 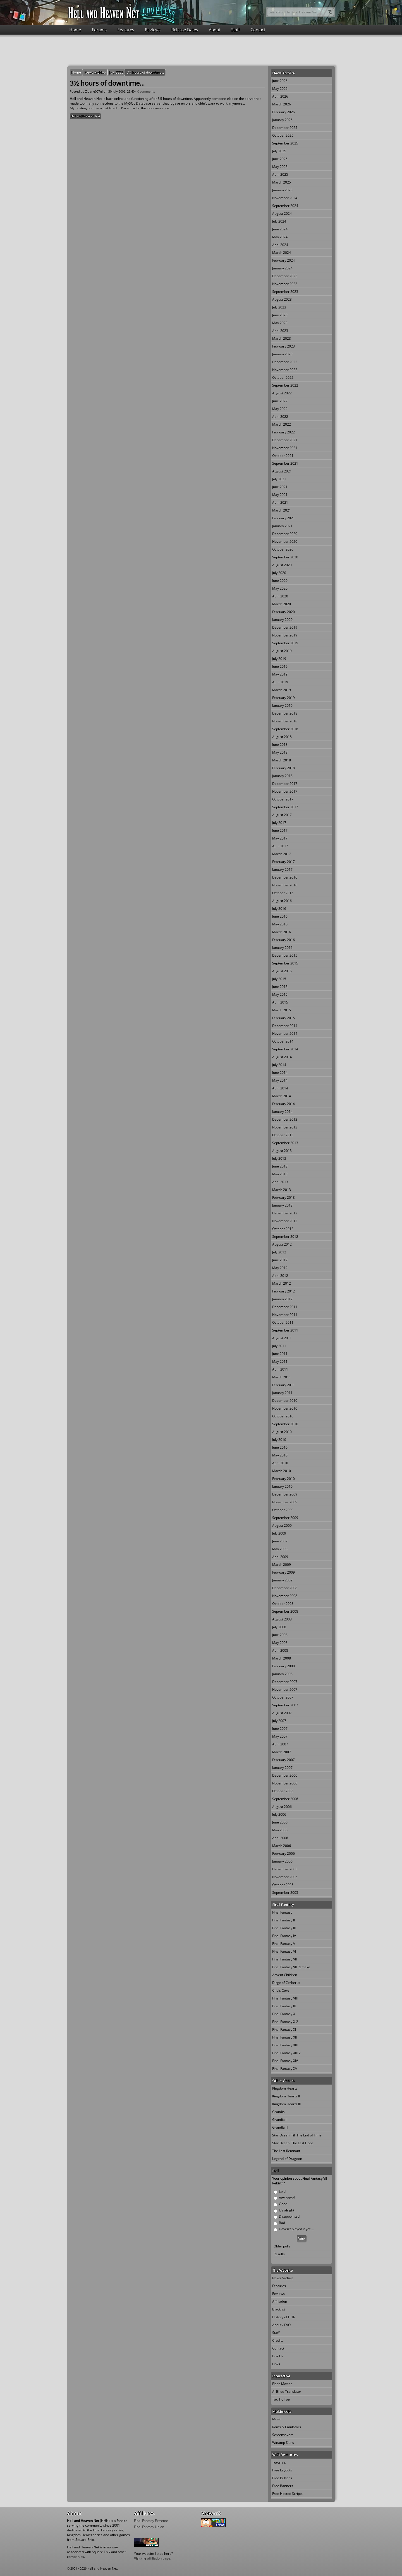 I want to click on July 2019, so click(x=279, y=658).